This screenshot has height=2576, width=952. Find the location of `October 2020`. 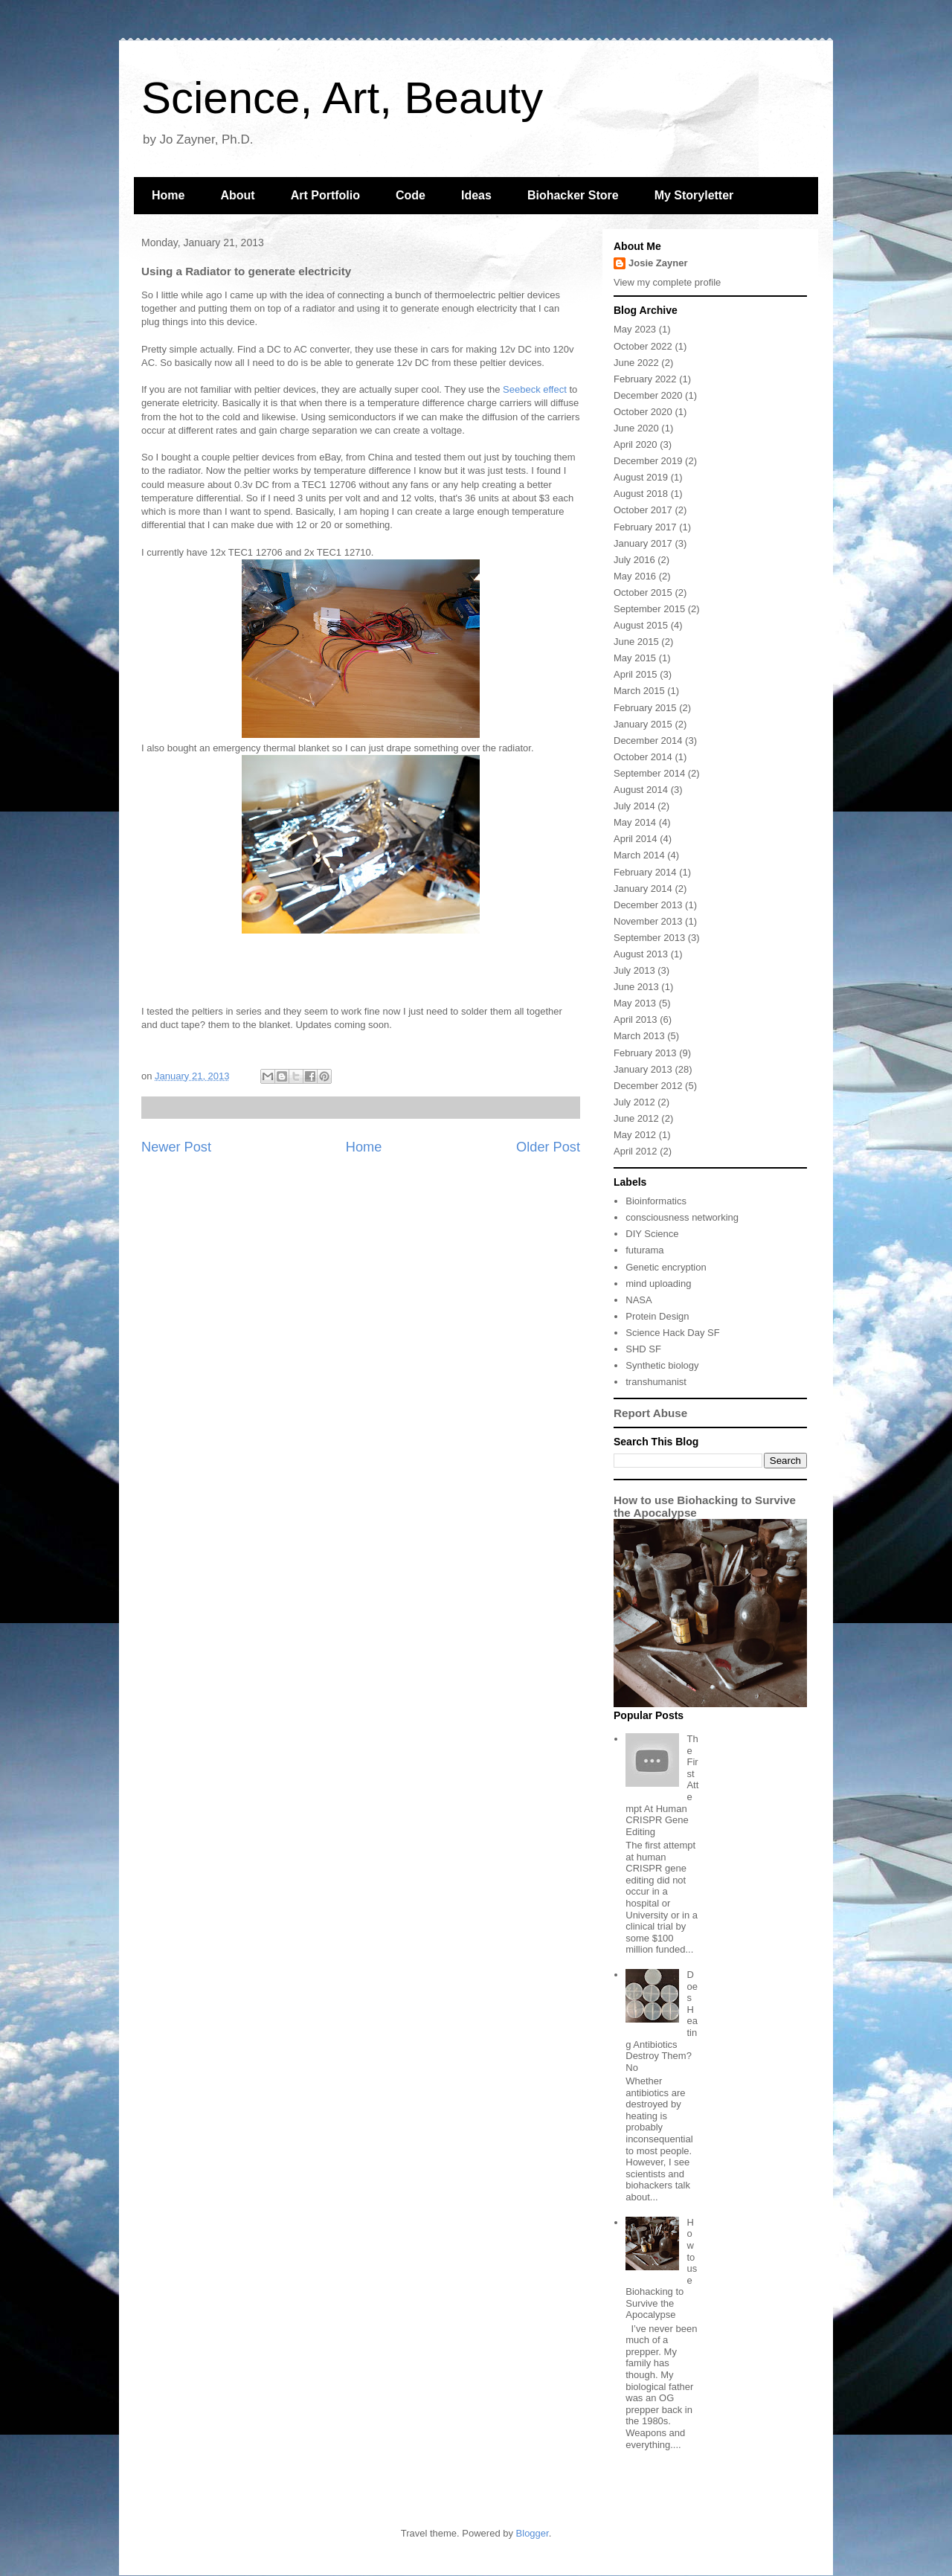

October 2020 is located at coordinates (643, 411).